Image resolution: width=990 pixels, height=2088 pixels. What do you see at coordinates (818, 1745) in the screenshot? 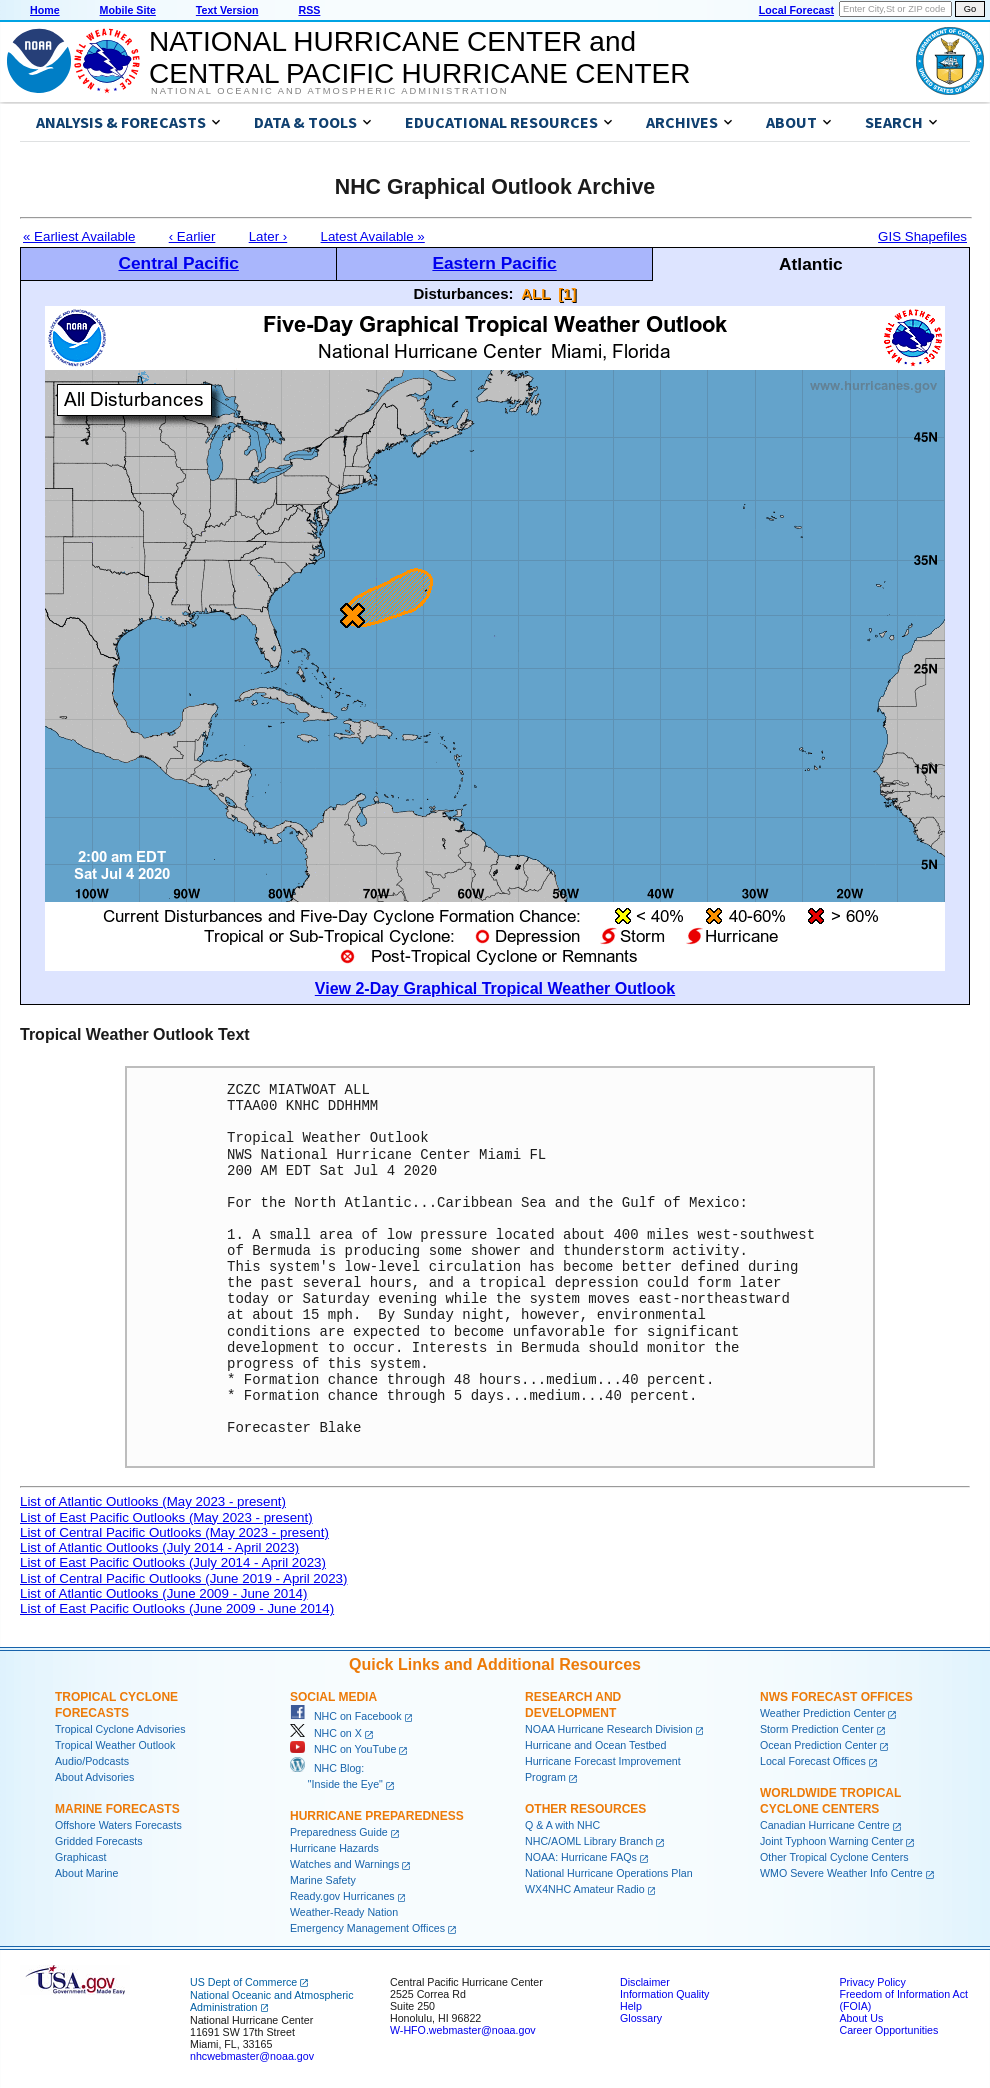
I see `Ocean Prediction Center` at bounding box center [818, 1745].